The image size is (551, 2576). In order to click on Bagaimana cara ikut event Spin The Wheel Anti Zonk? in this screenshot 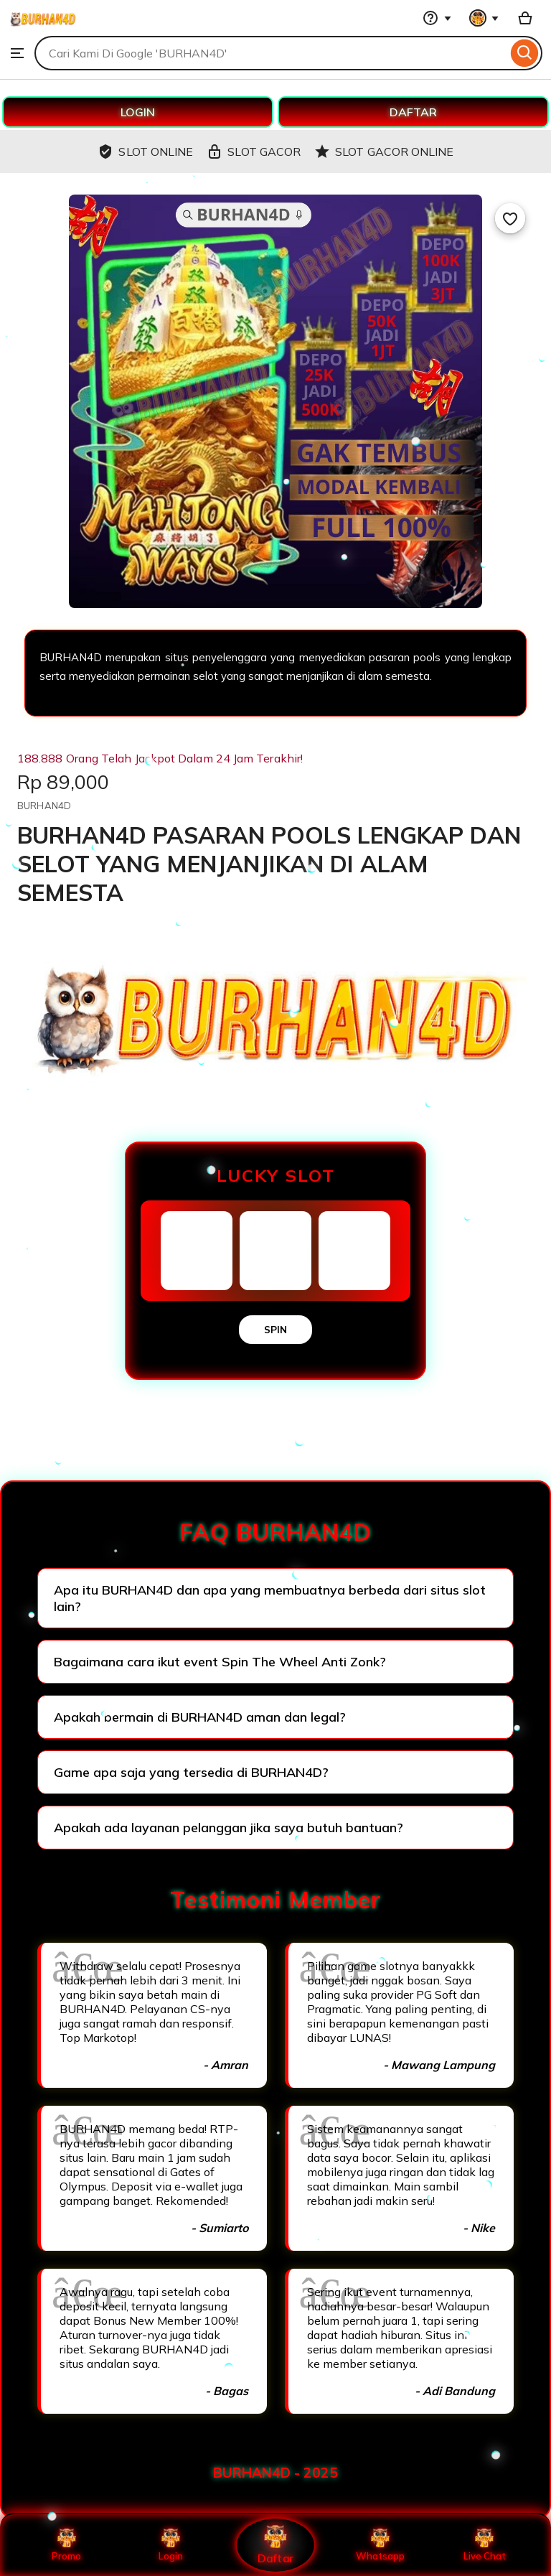, I will do `click(220, 1661)`.